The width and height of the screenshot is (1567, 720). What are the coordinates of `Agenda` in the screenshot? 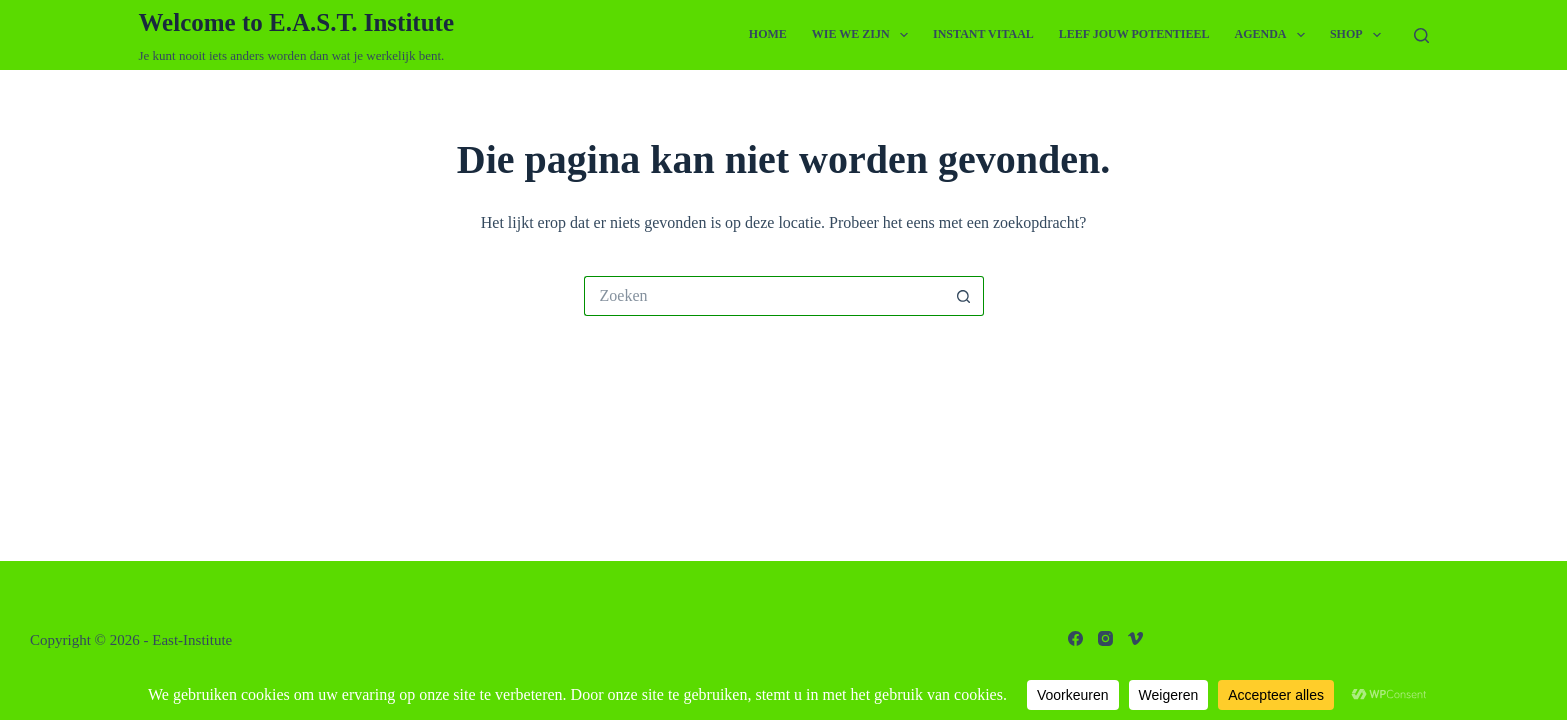 It's located at (1274, 35).